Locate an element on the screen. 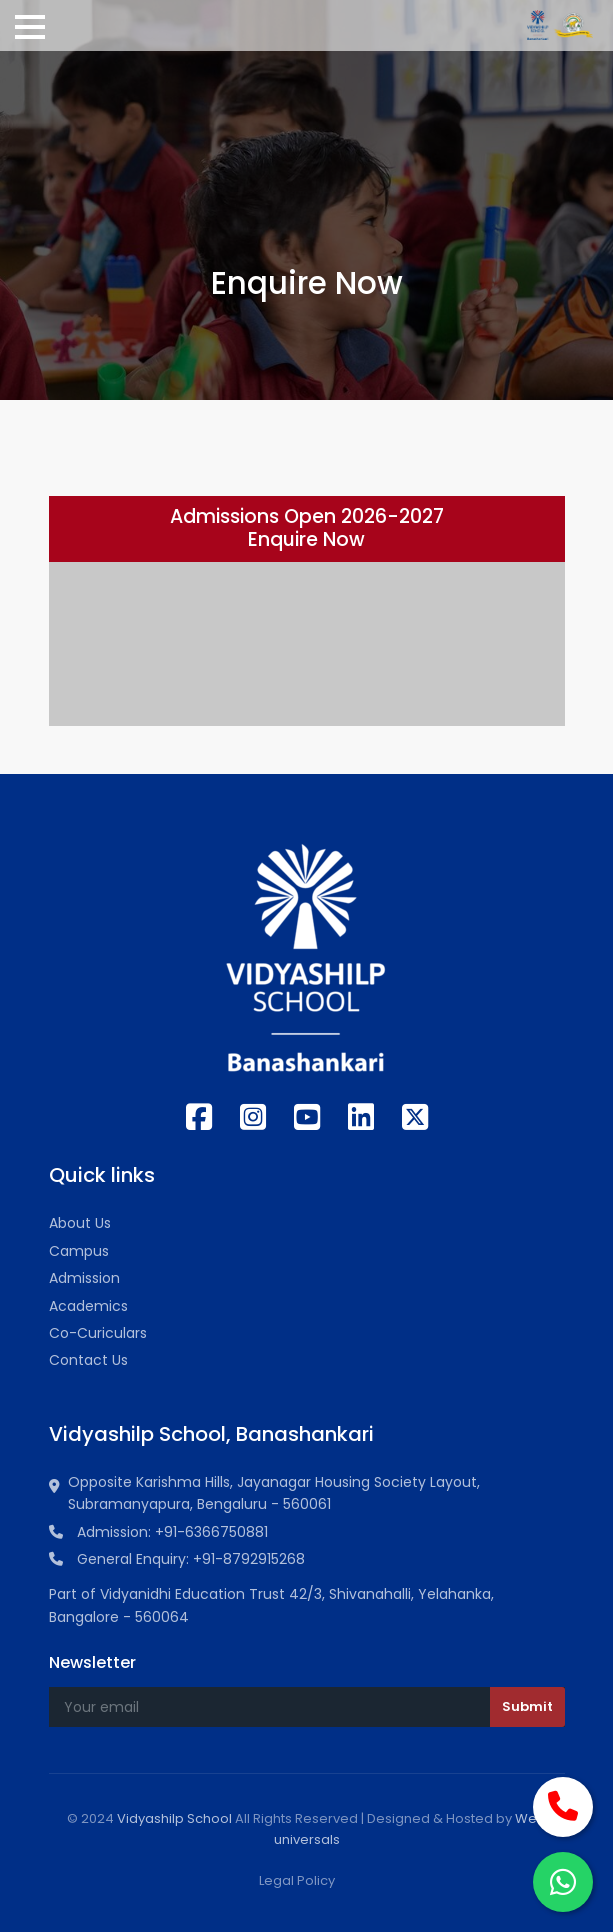  Co-Curiculars is located at coordinates (98, 1333).